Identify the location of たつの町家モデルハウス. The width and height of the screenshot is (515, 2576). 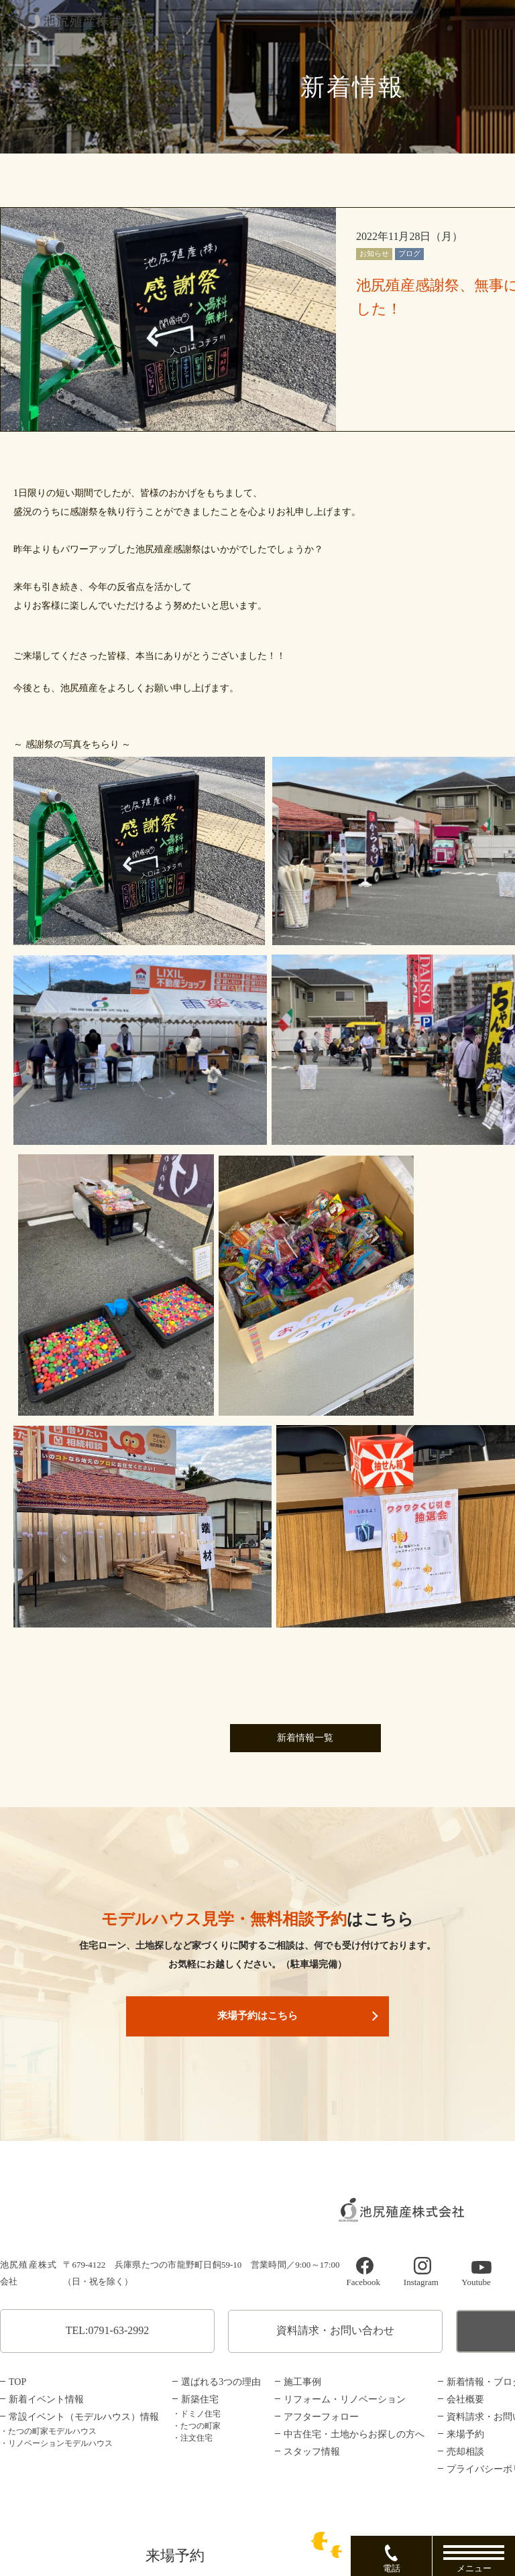
(52, 2431).